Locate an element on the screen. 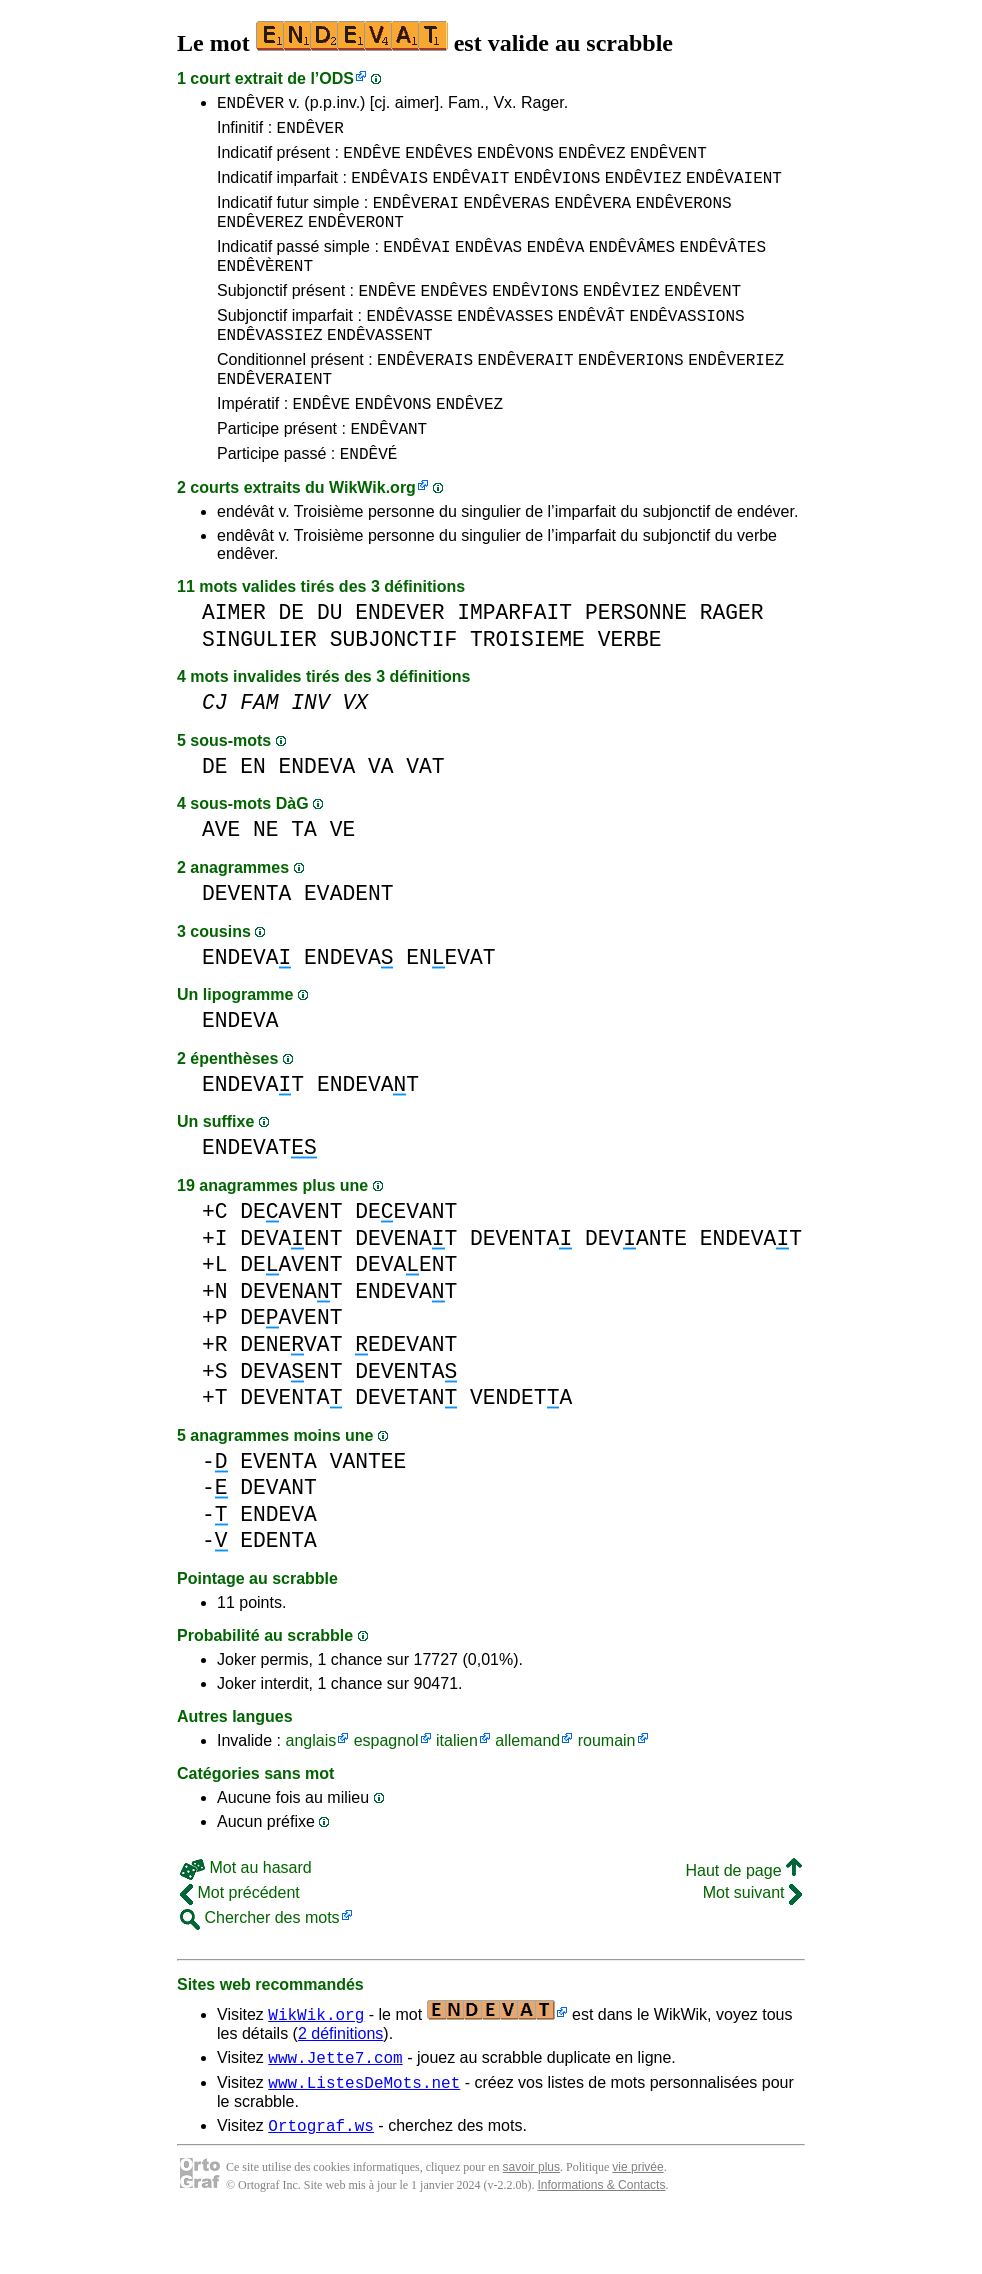 This screenshot has height=2274, width=982. ENDÊVIONS is located at coordinates (557, 189).